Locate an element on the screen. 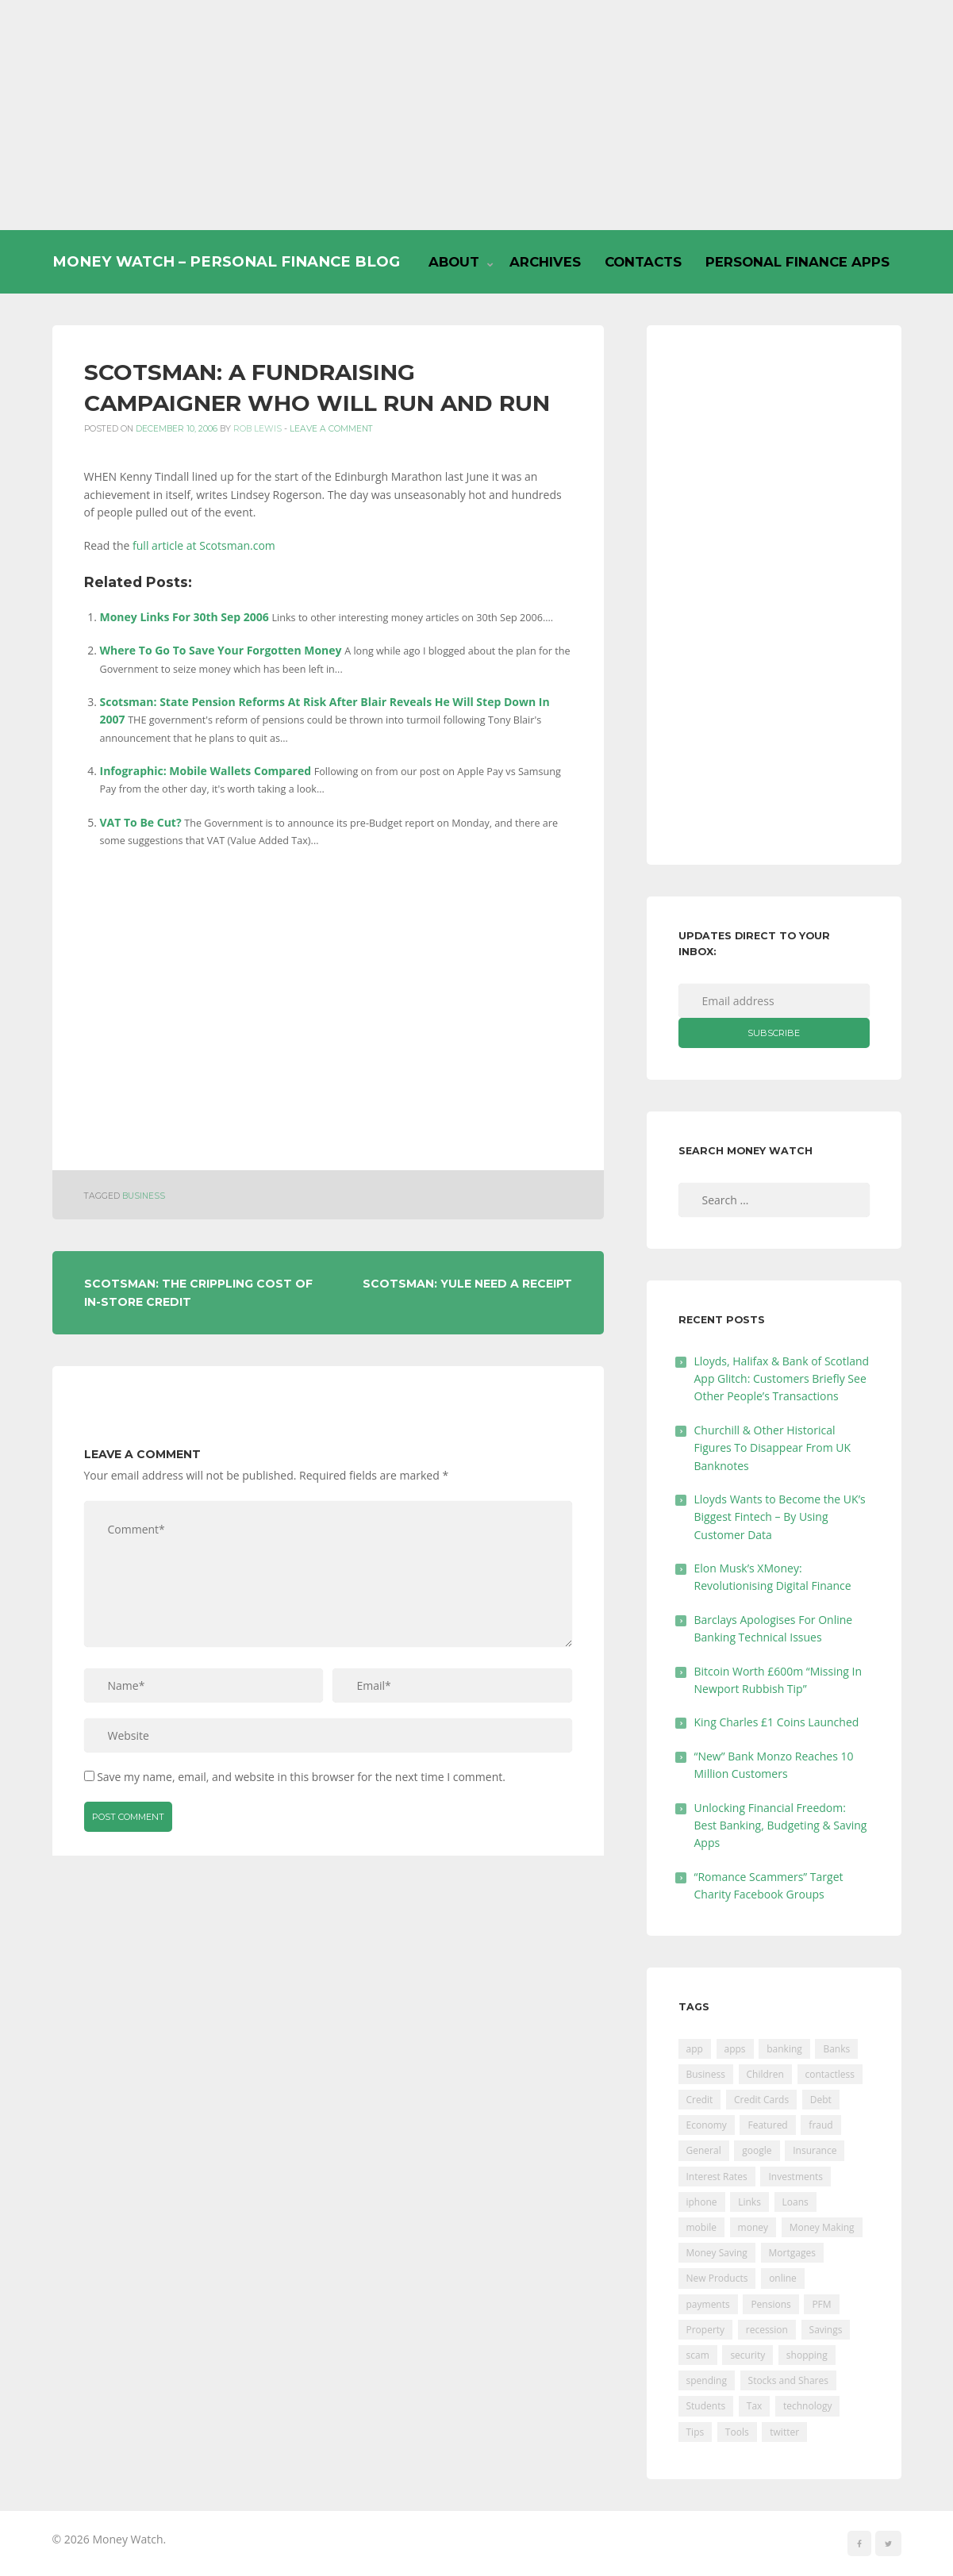  Savings [Savings (312 items)] is located at coordinates (826, 2329).